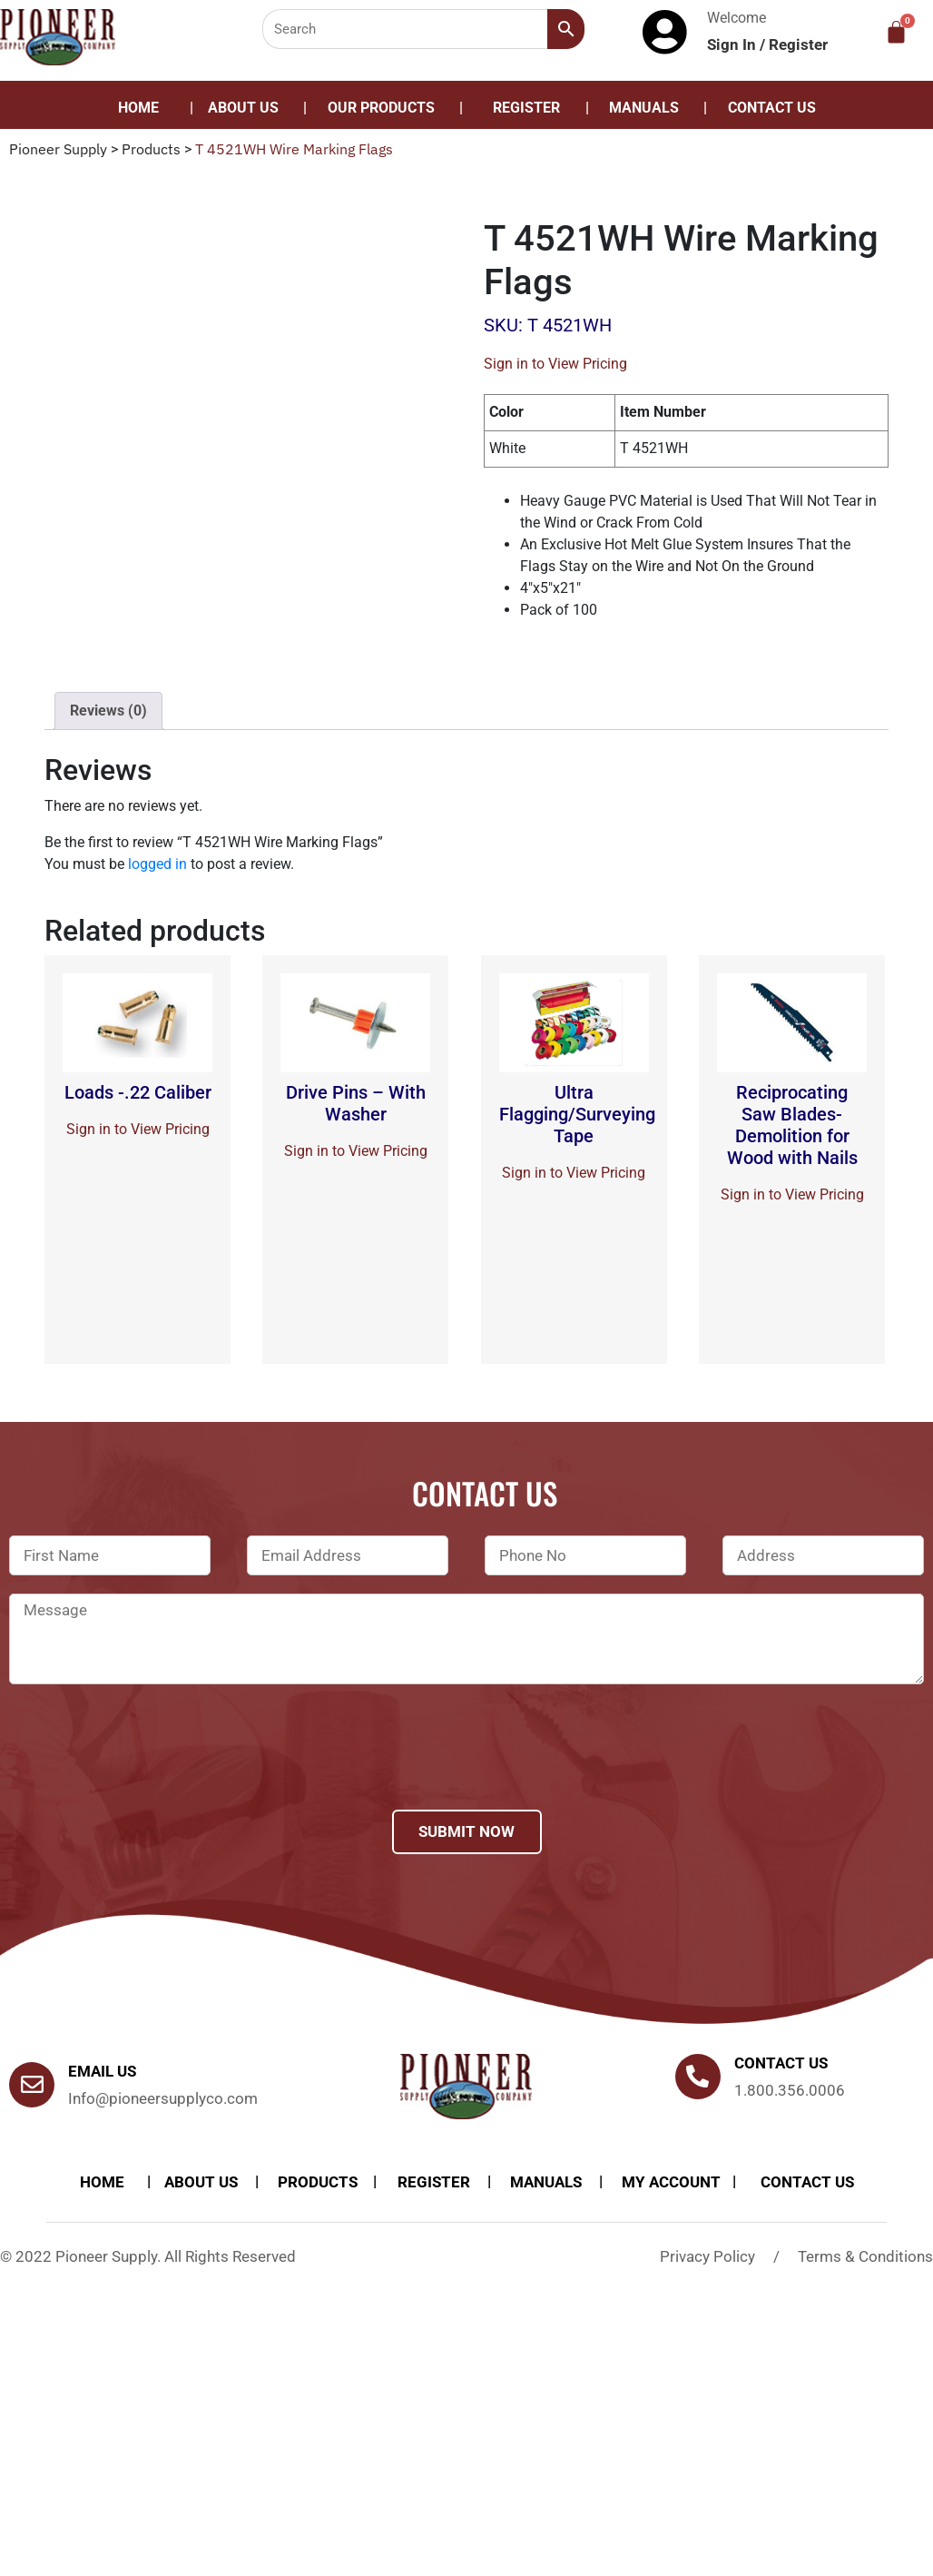 This screenshot has width=933, height=2576. Describe the element at coordinates (157, 864) in the screenshot. I see `logged in` at that location.